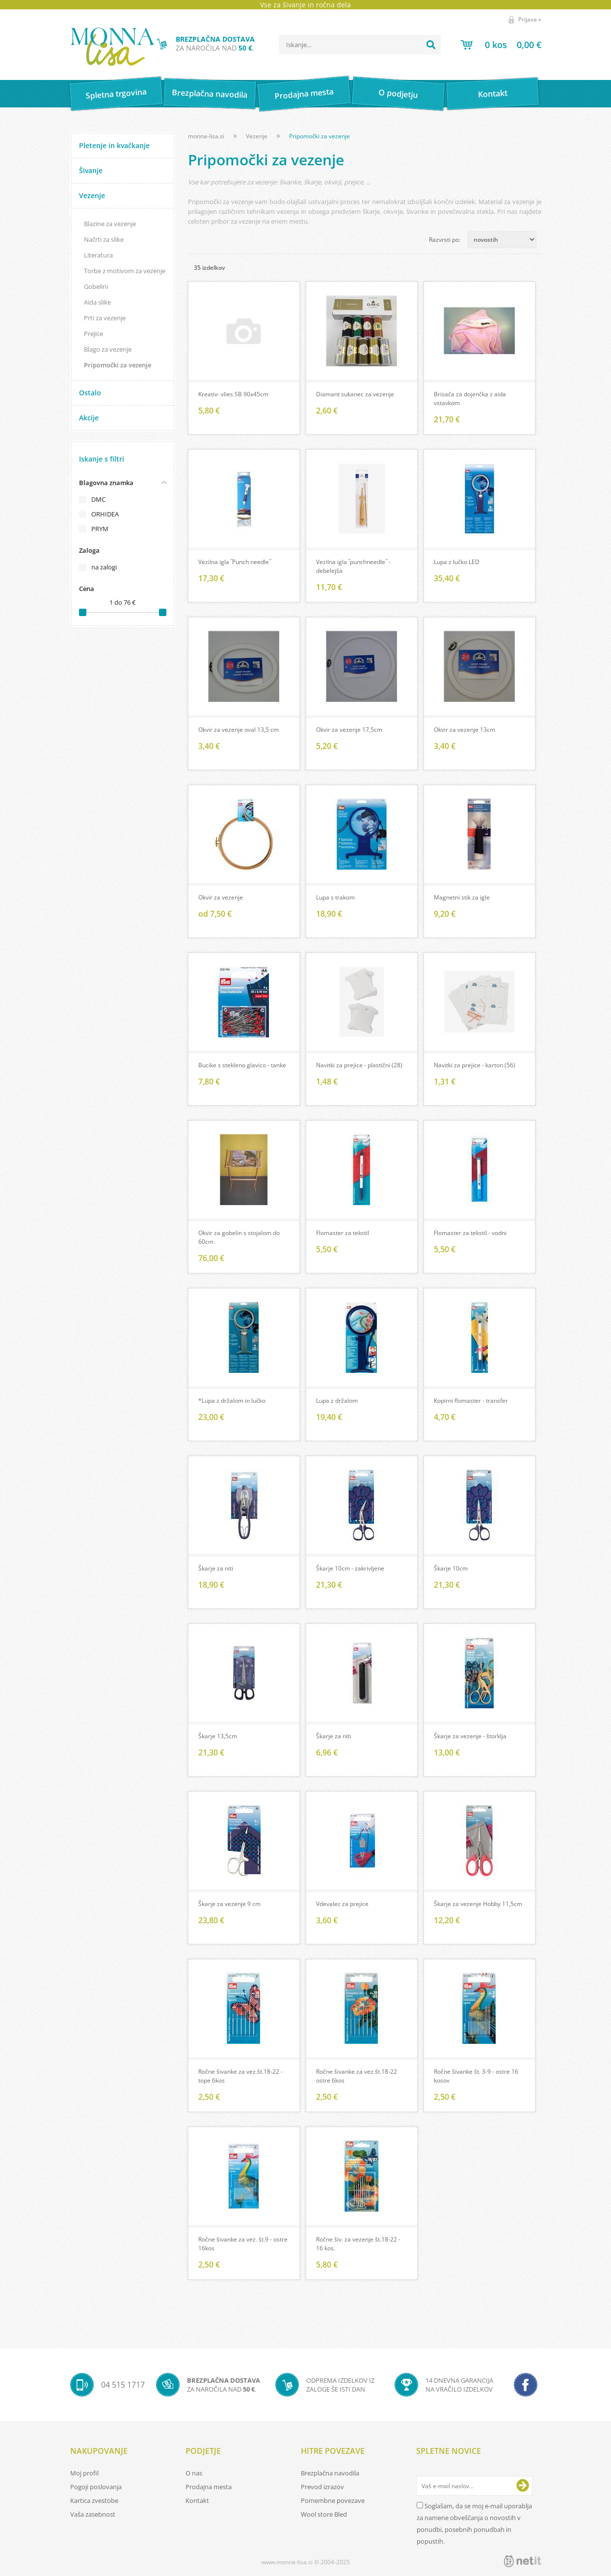  I want to click on PRYM, so click(99, 528).